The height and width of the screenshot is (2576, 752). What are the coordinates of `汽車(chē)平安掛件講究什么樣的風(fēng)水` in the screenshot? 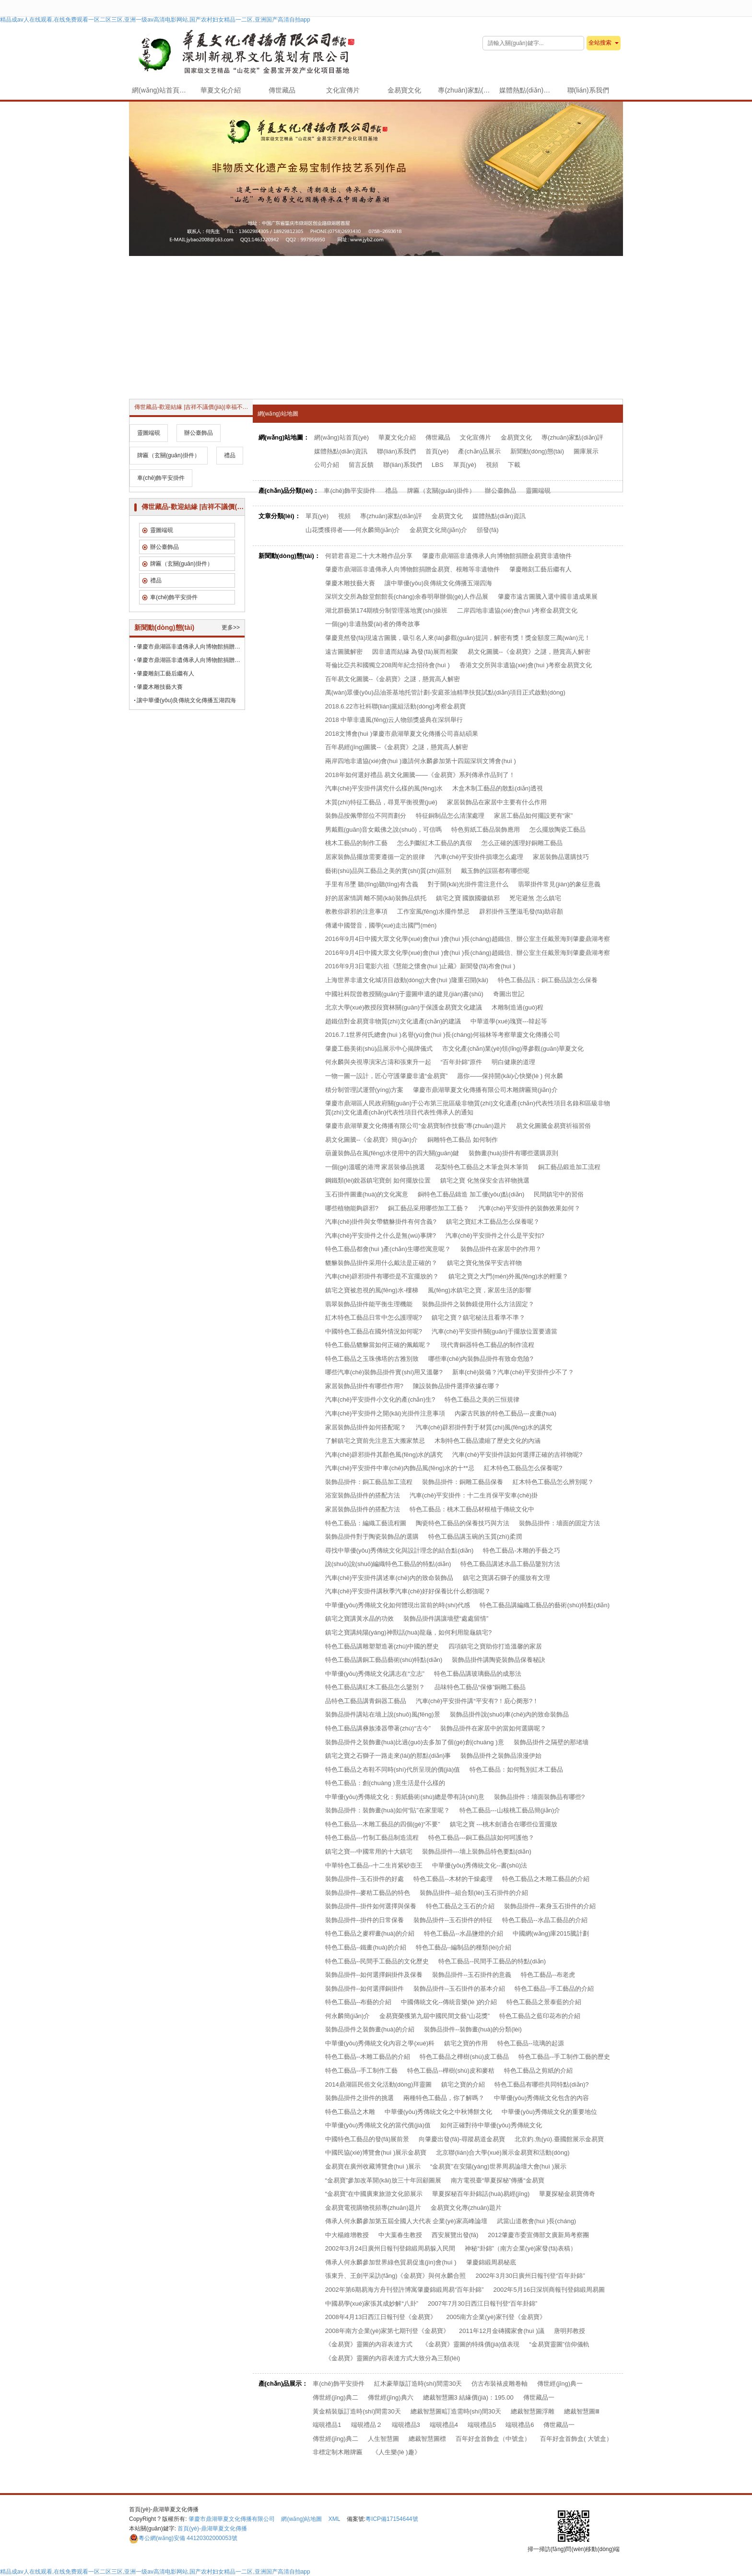 It's located at (384, 788).